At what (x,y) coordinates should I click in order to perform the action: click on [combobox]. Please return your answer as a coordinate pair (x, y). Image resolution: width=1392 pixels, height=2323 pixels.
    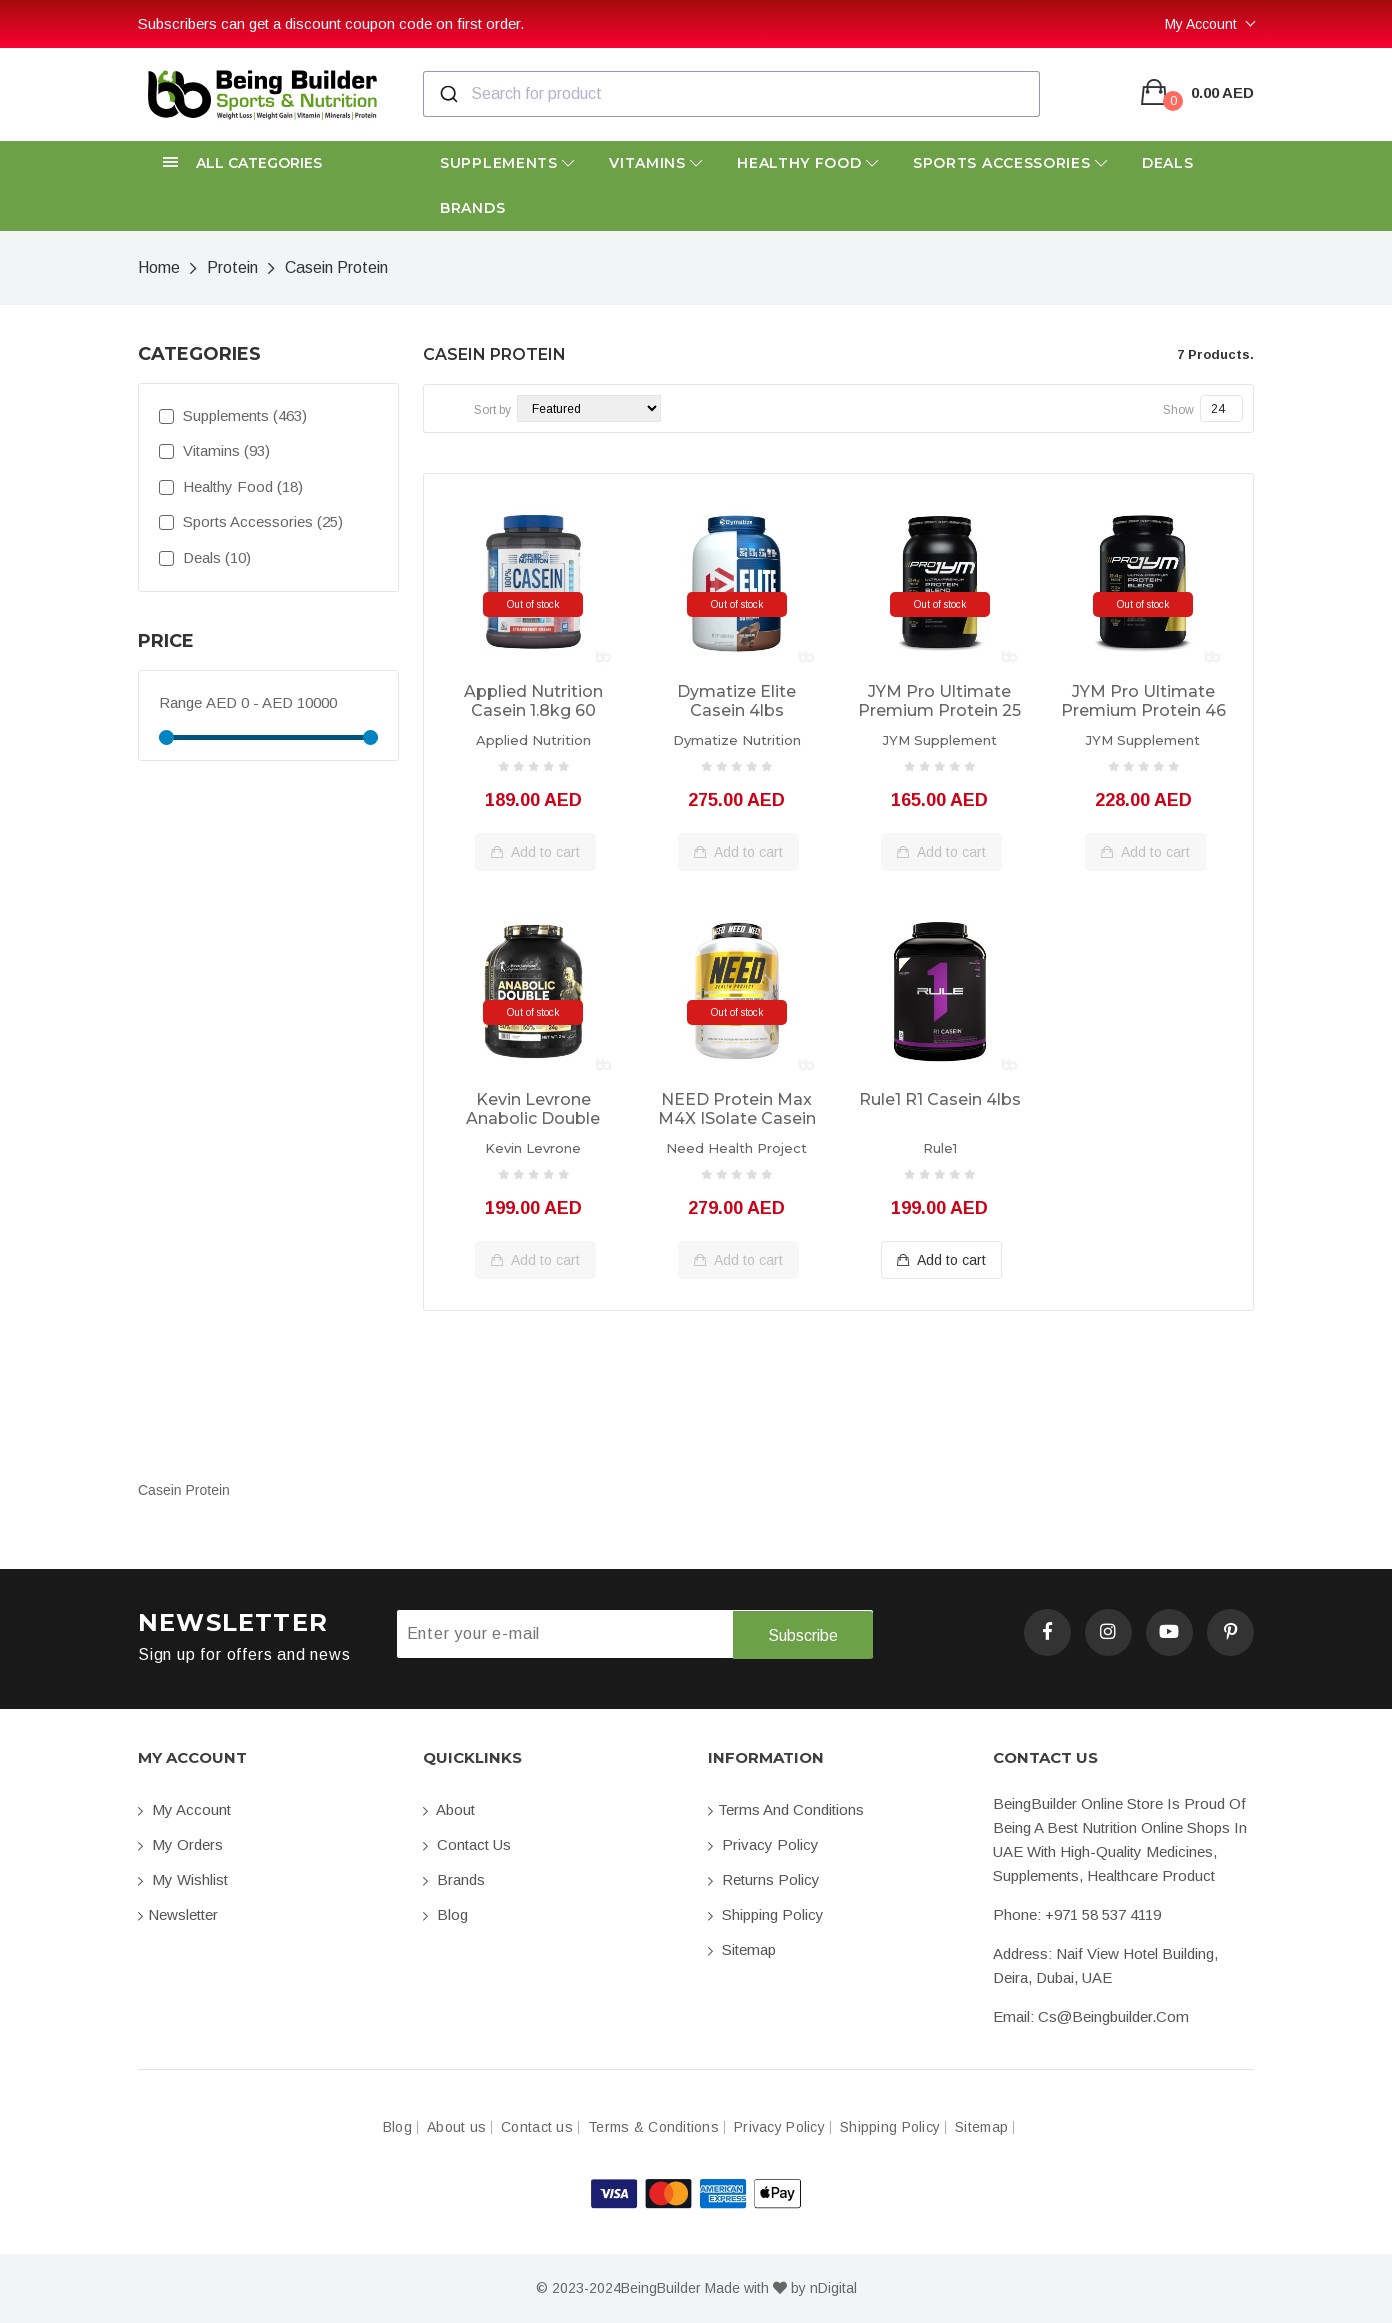
    Looking at the image, I should click on (731, 94).